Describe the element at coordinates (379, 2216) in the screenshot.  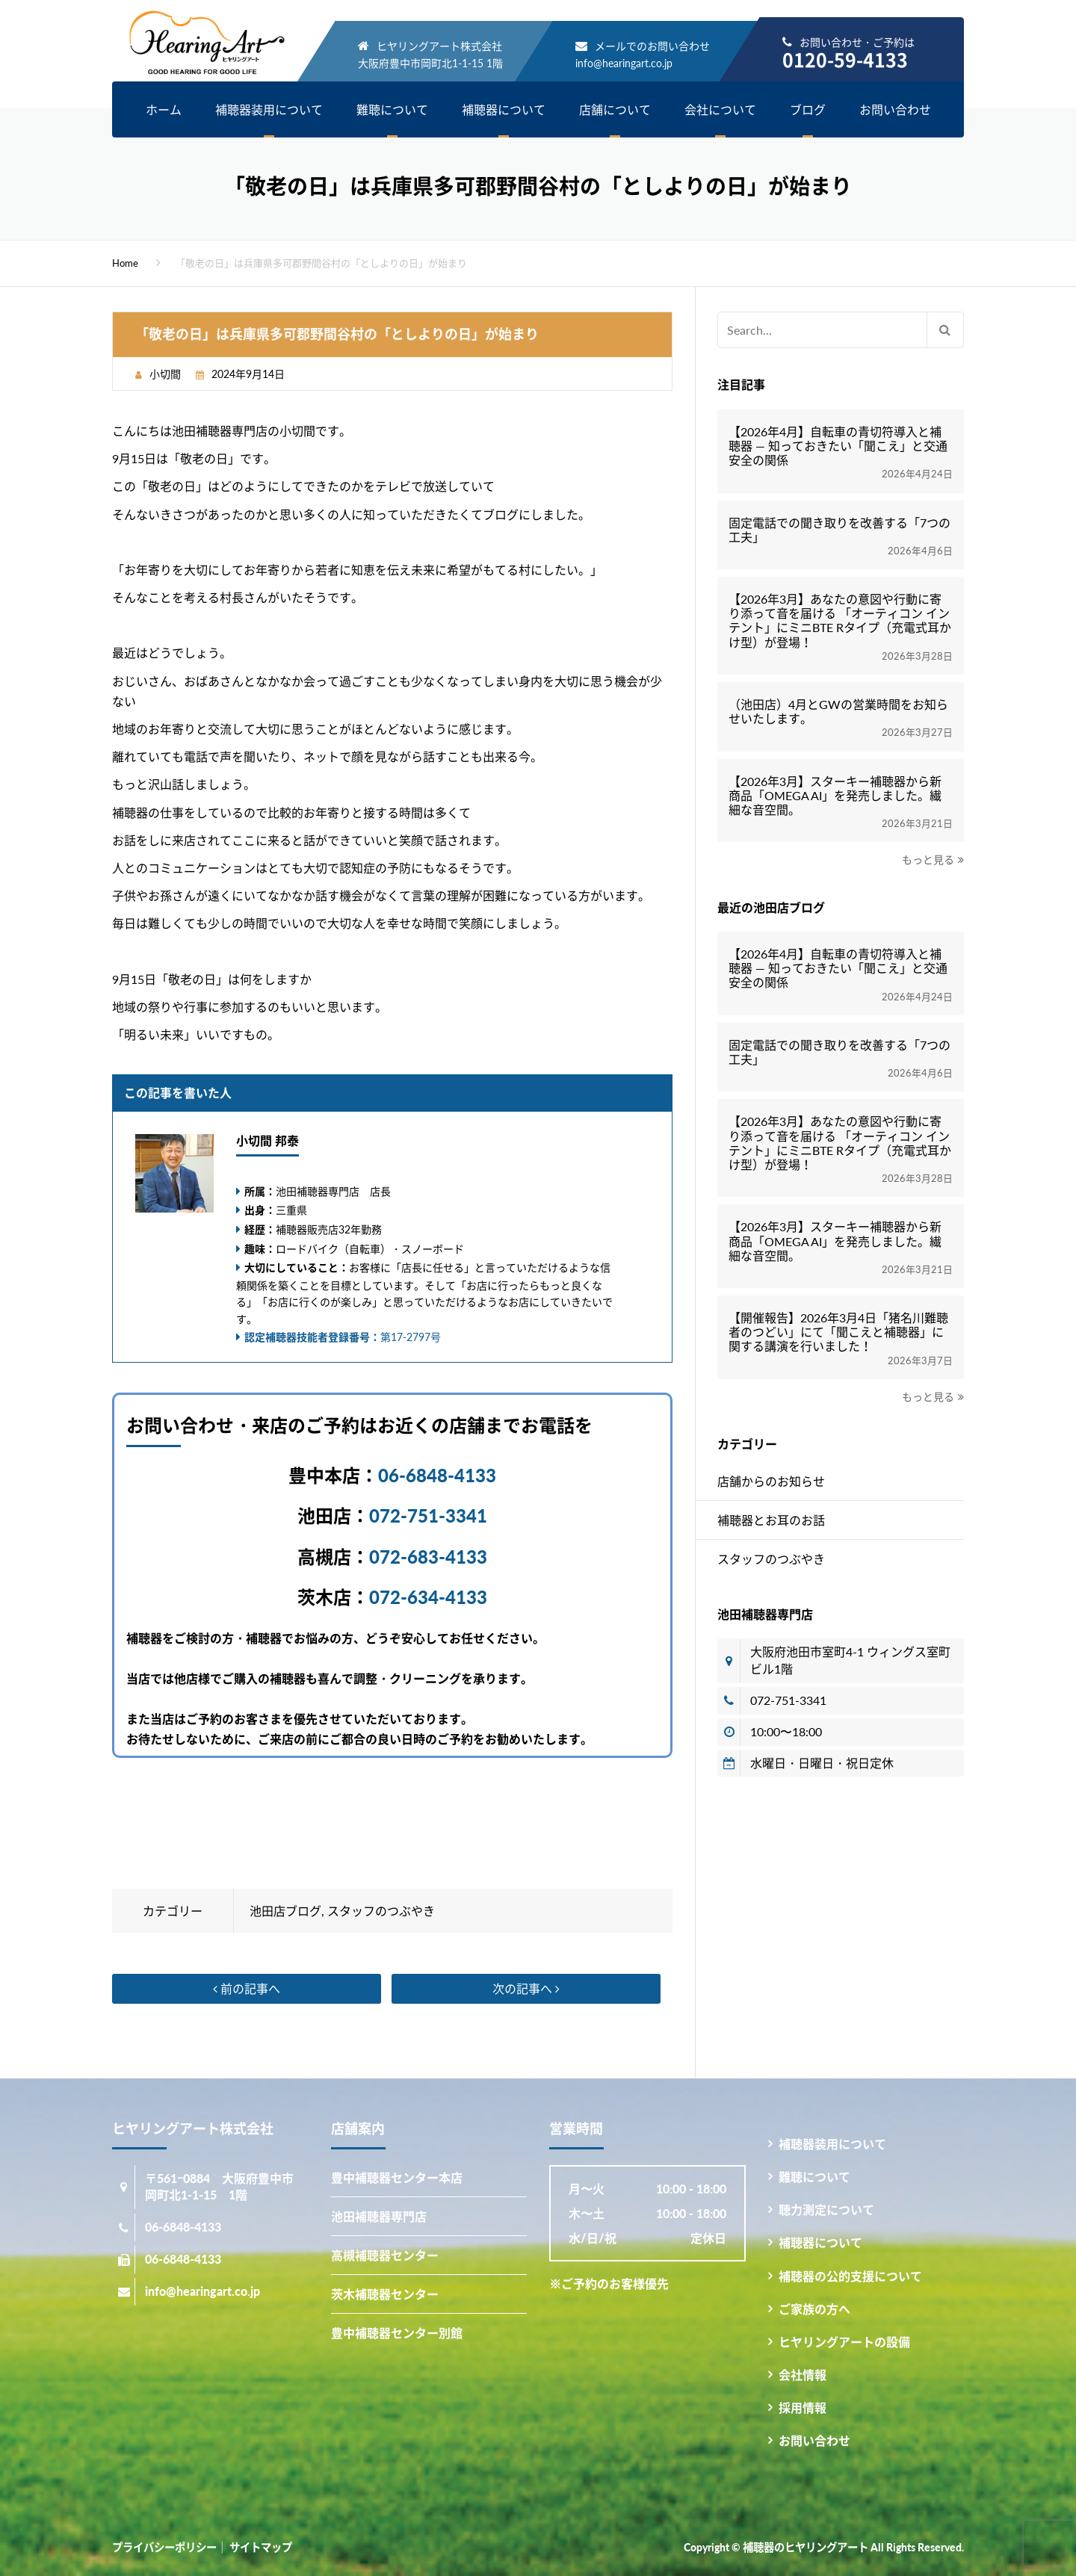
I see `池田補聴器専門店` at that location.